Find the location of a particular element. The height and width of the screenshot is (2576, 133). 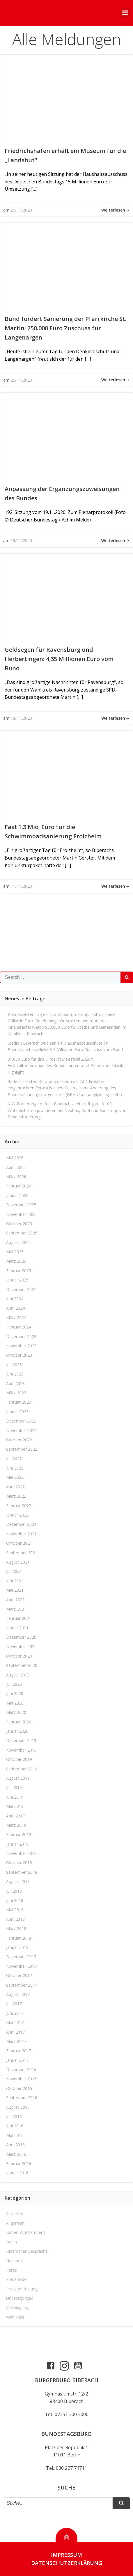

Januar 2018 is located at coordinates (17, 1947).